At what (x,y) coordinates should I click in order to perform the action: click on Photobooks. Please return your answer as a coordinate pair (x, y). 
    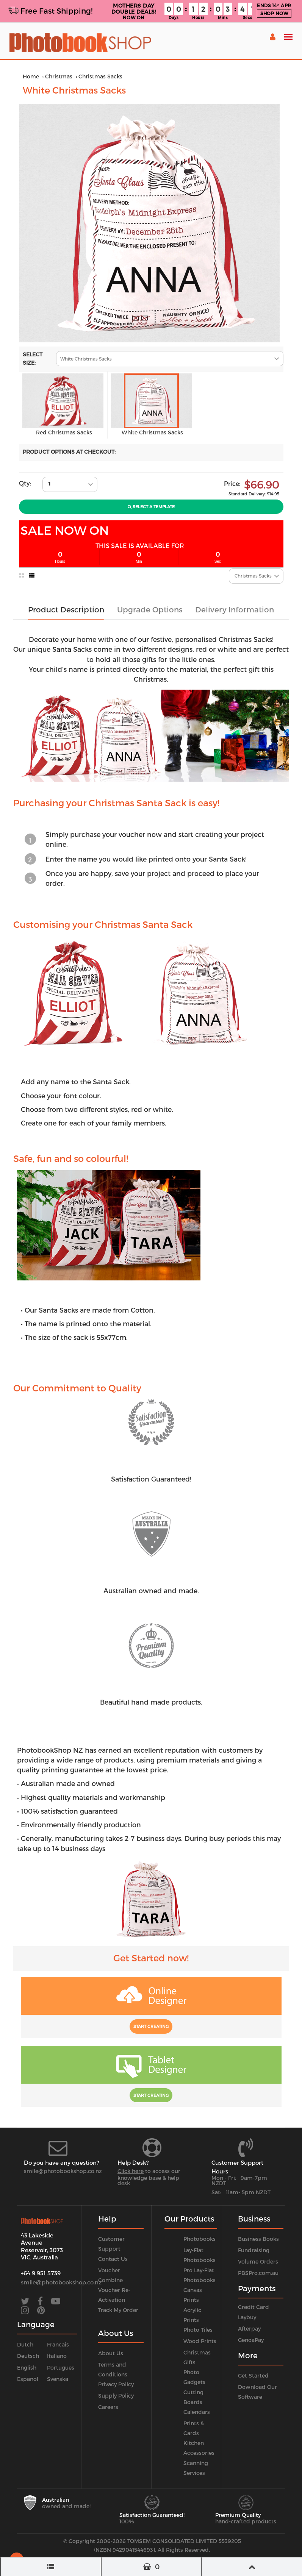
    Looking at the image, I should click on (199, 2239).